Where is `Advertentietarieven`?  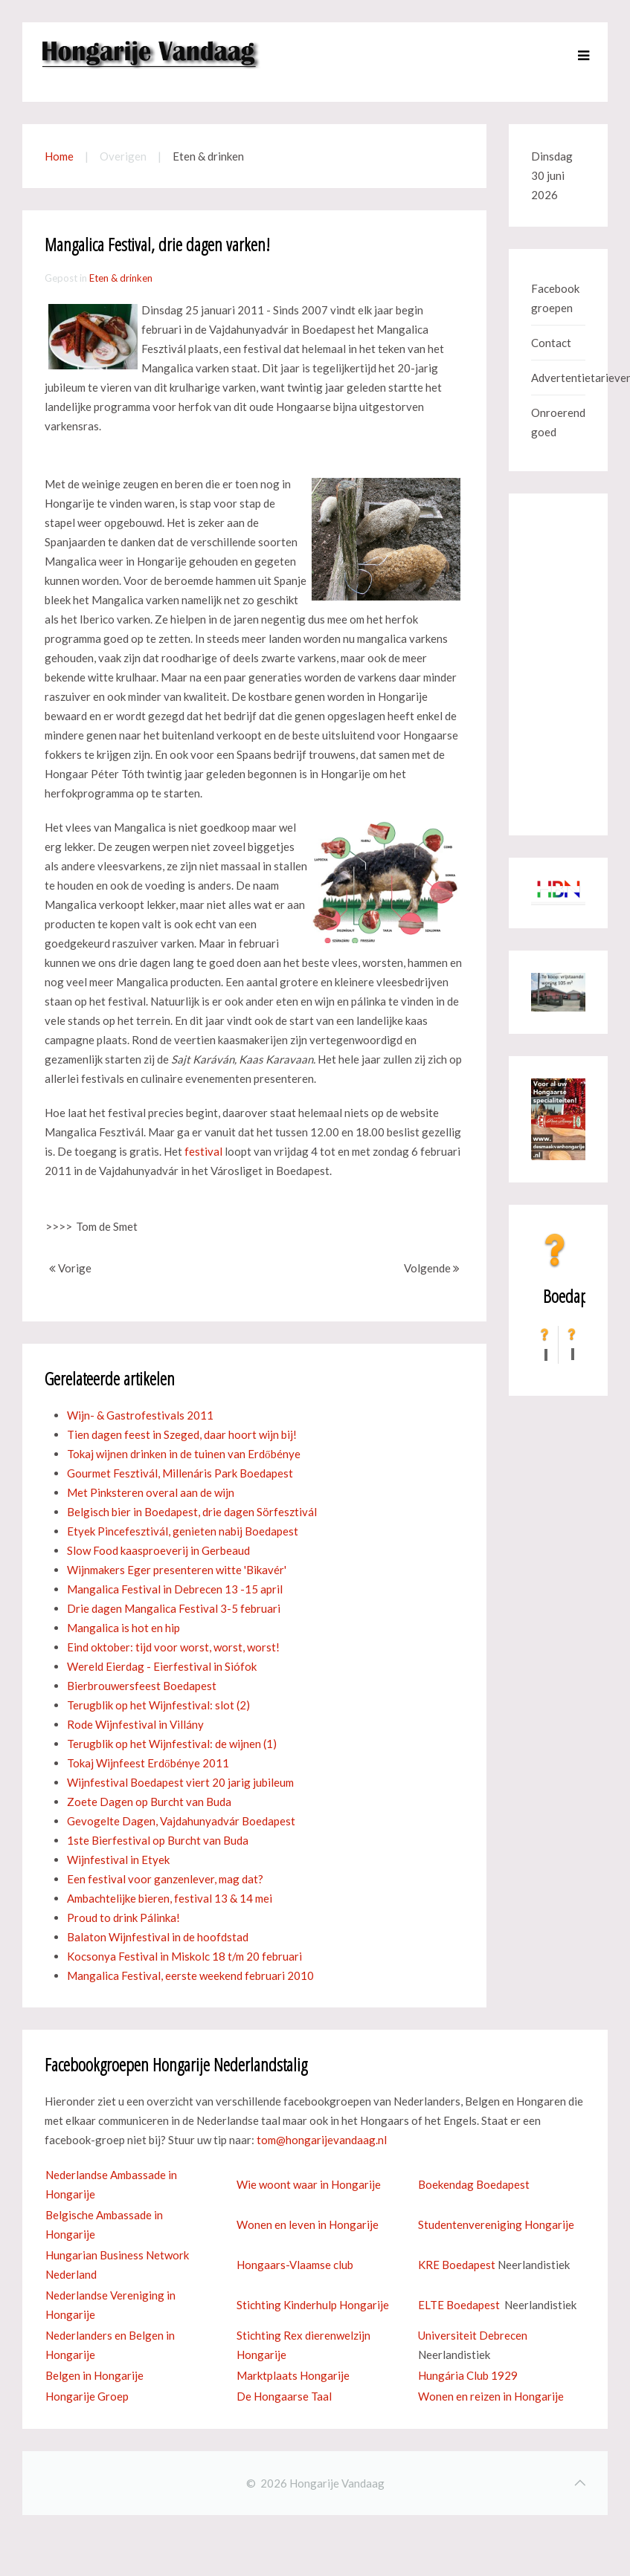 Advertentietarieven is located at coordinates (558, 377).